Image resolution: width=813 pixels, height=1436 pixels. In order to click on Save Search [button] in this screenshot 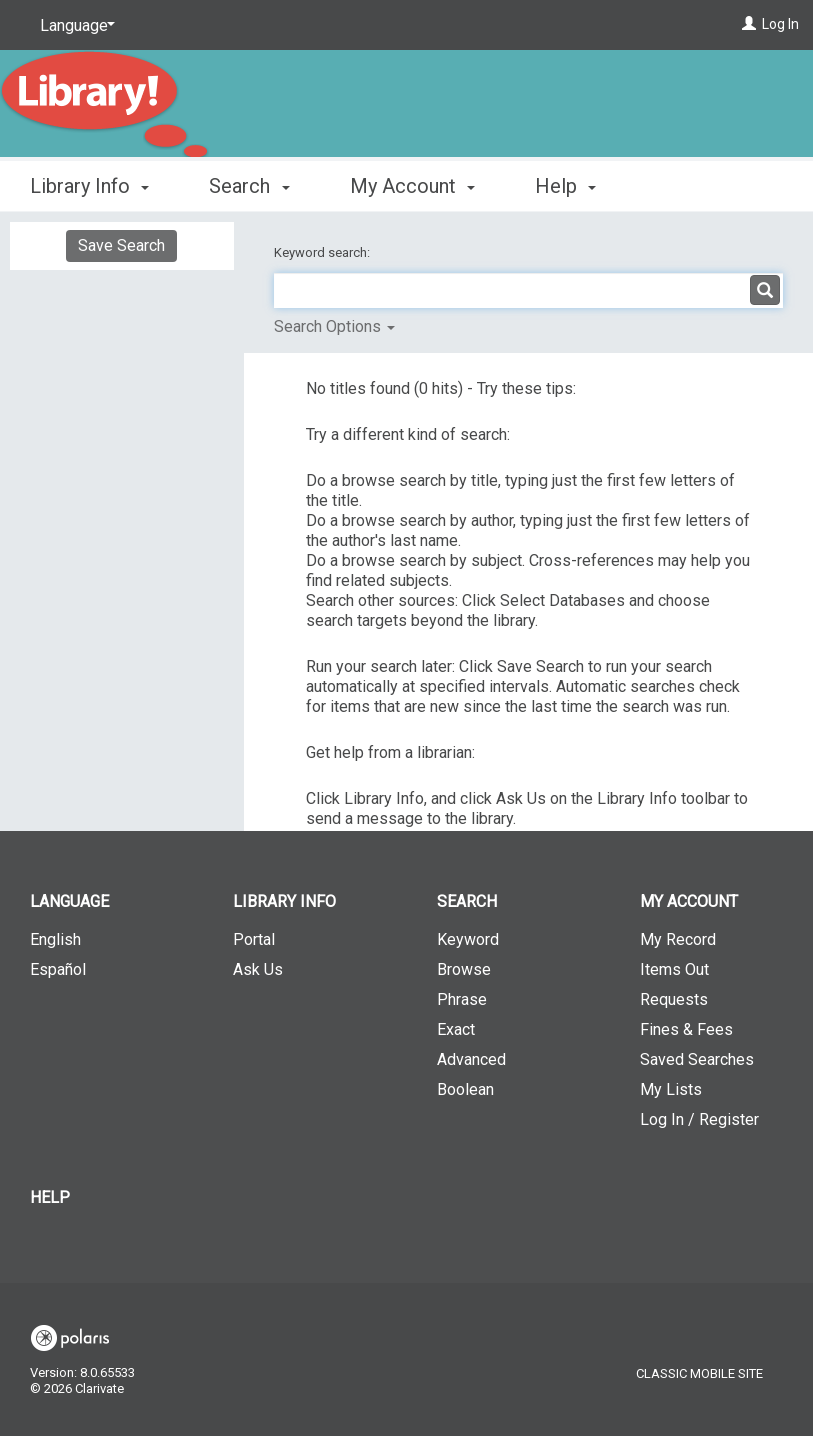, I will do `click(121, 245)`.